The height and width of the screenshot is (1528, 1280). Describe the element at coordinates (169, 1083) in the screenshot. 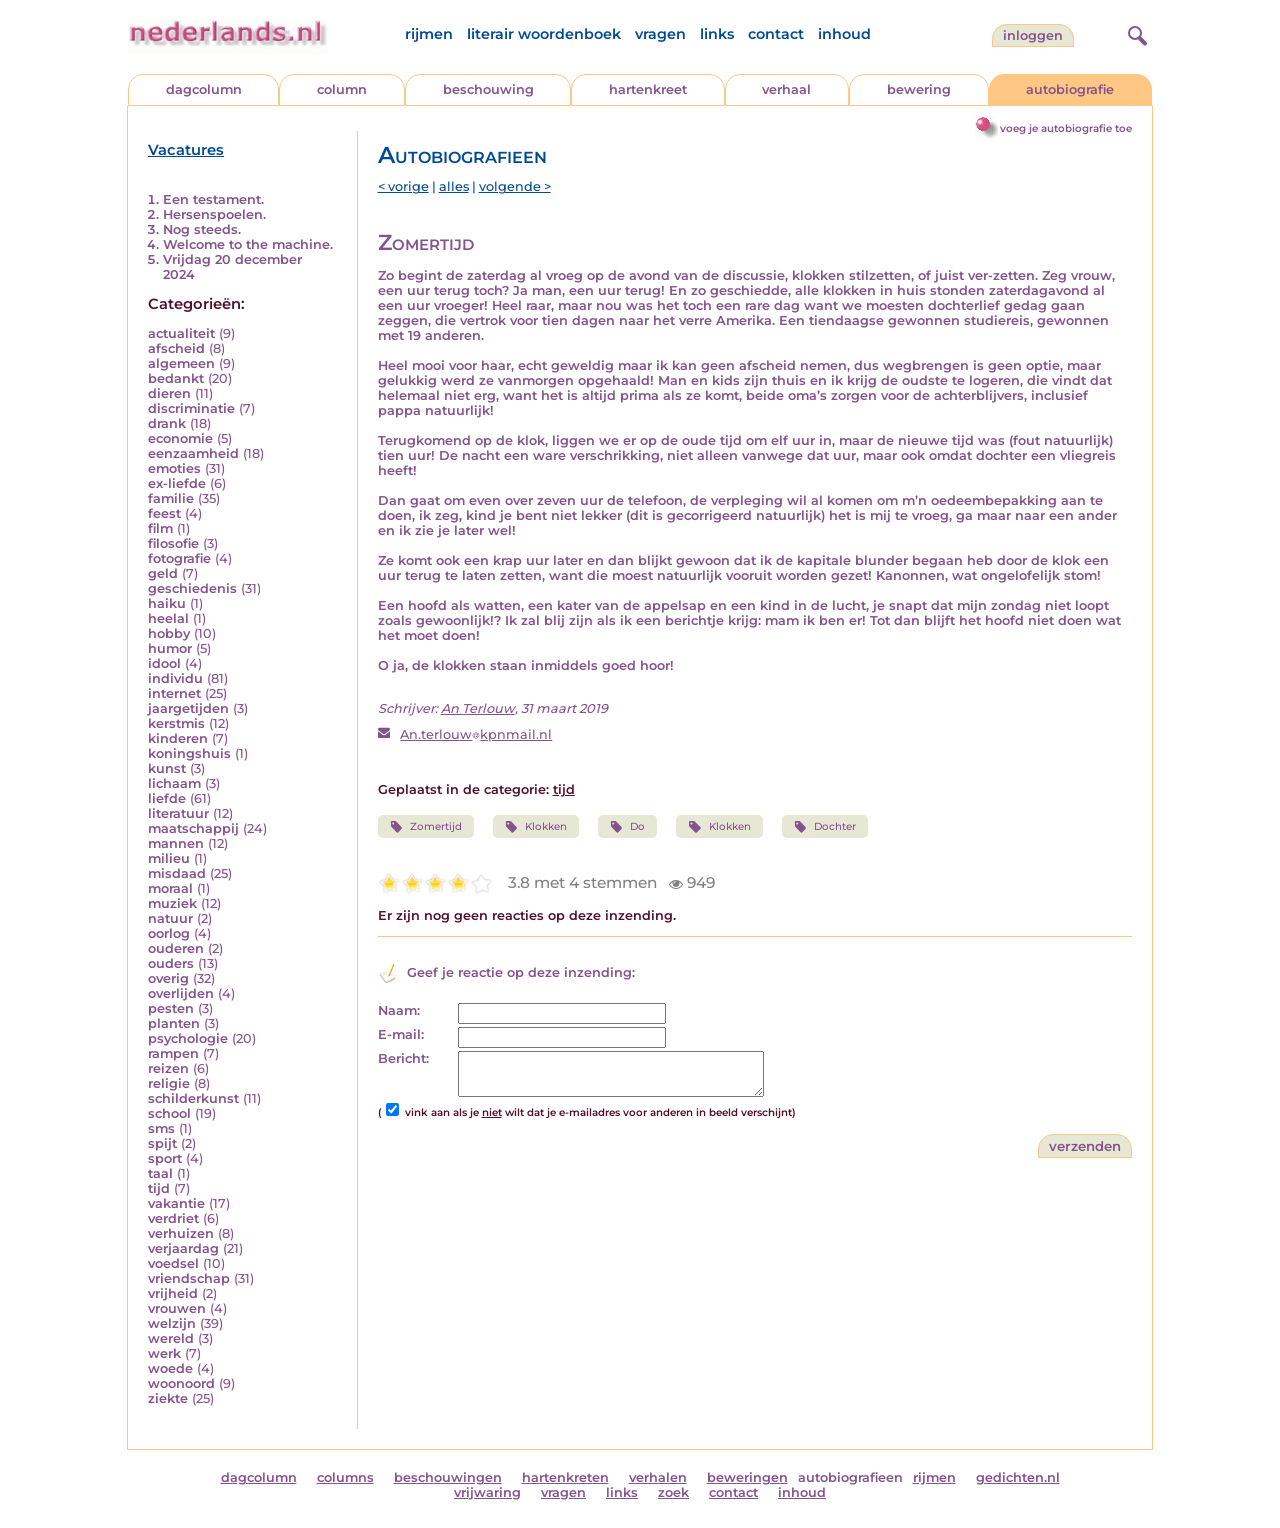

I see `religie` at that location.